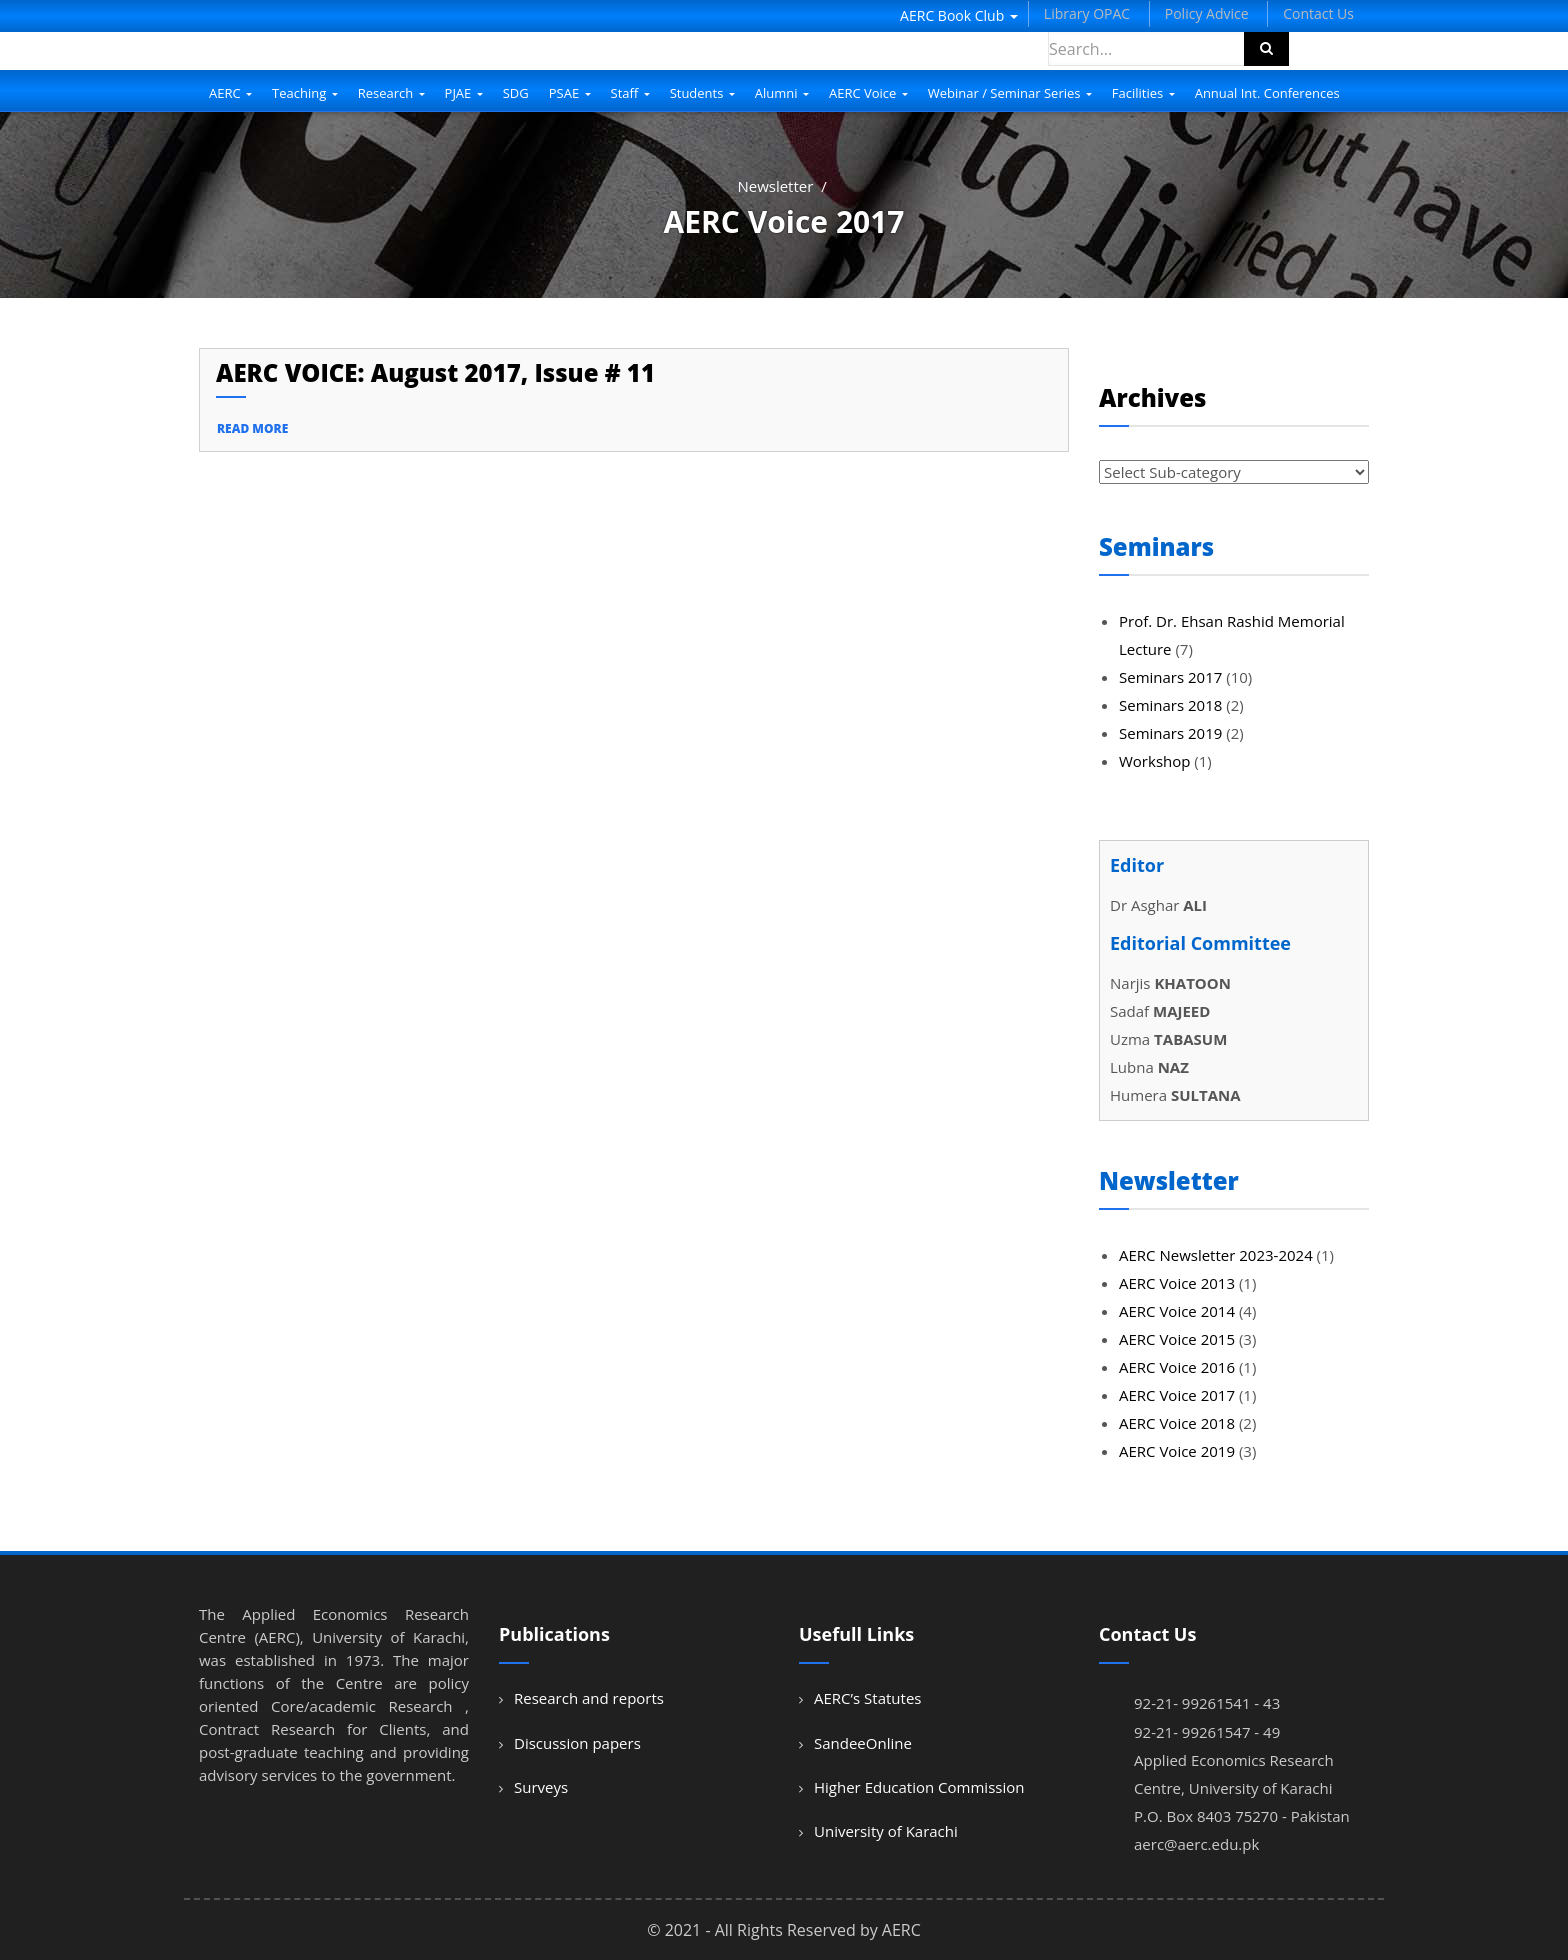  I want to click on AERC Voice 2018, so click(1177, 1423).